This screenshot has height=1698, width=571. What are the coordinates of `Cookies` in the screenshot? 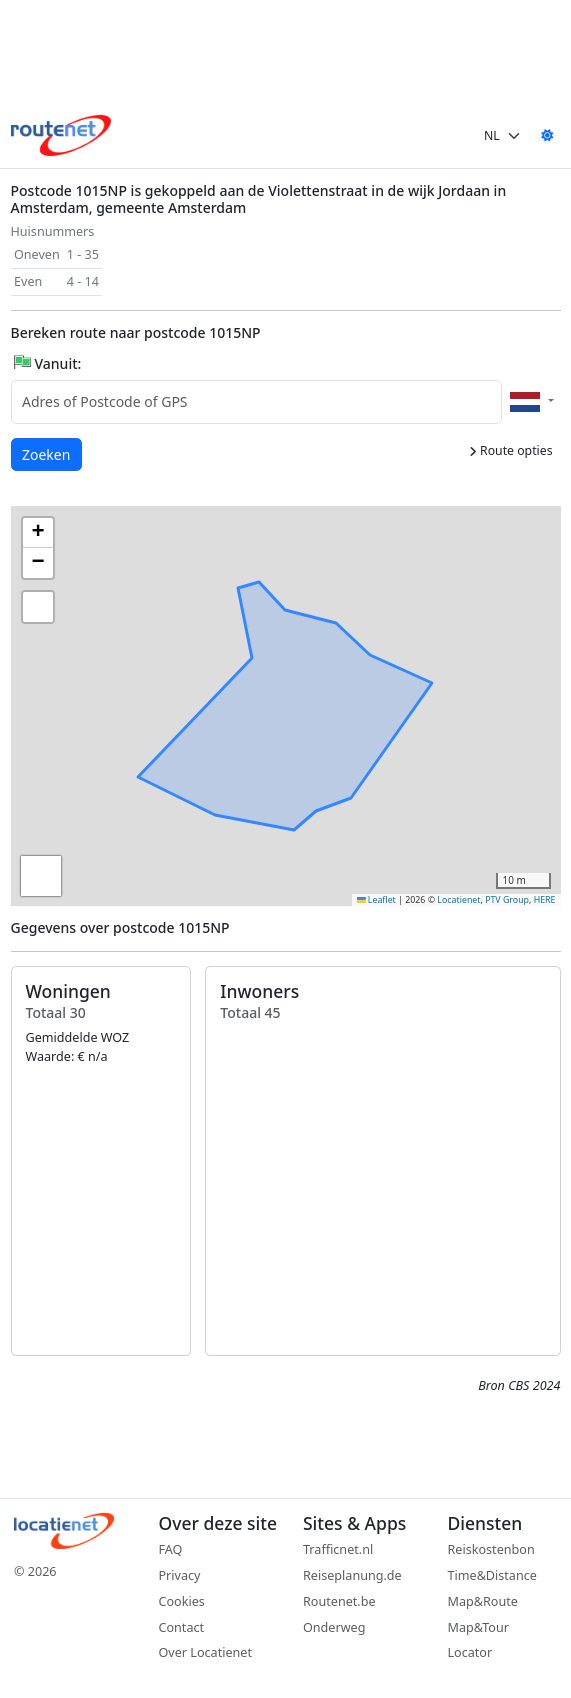 It's located at (182, 1601).